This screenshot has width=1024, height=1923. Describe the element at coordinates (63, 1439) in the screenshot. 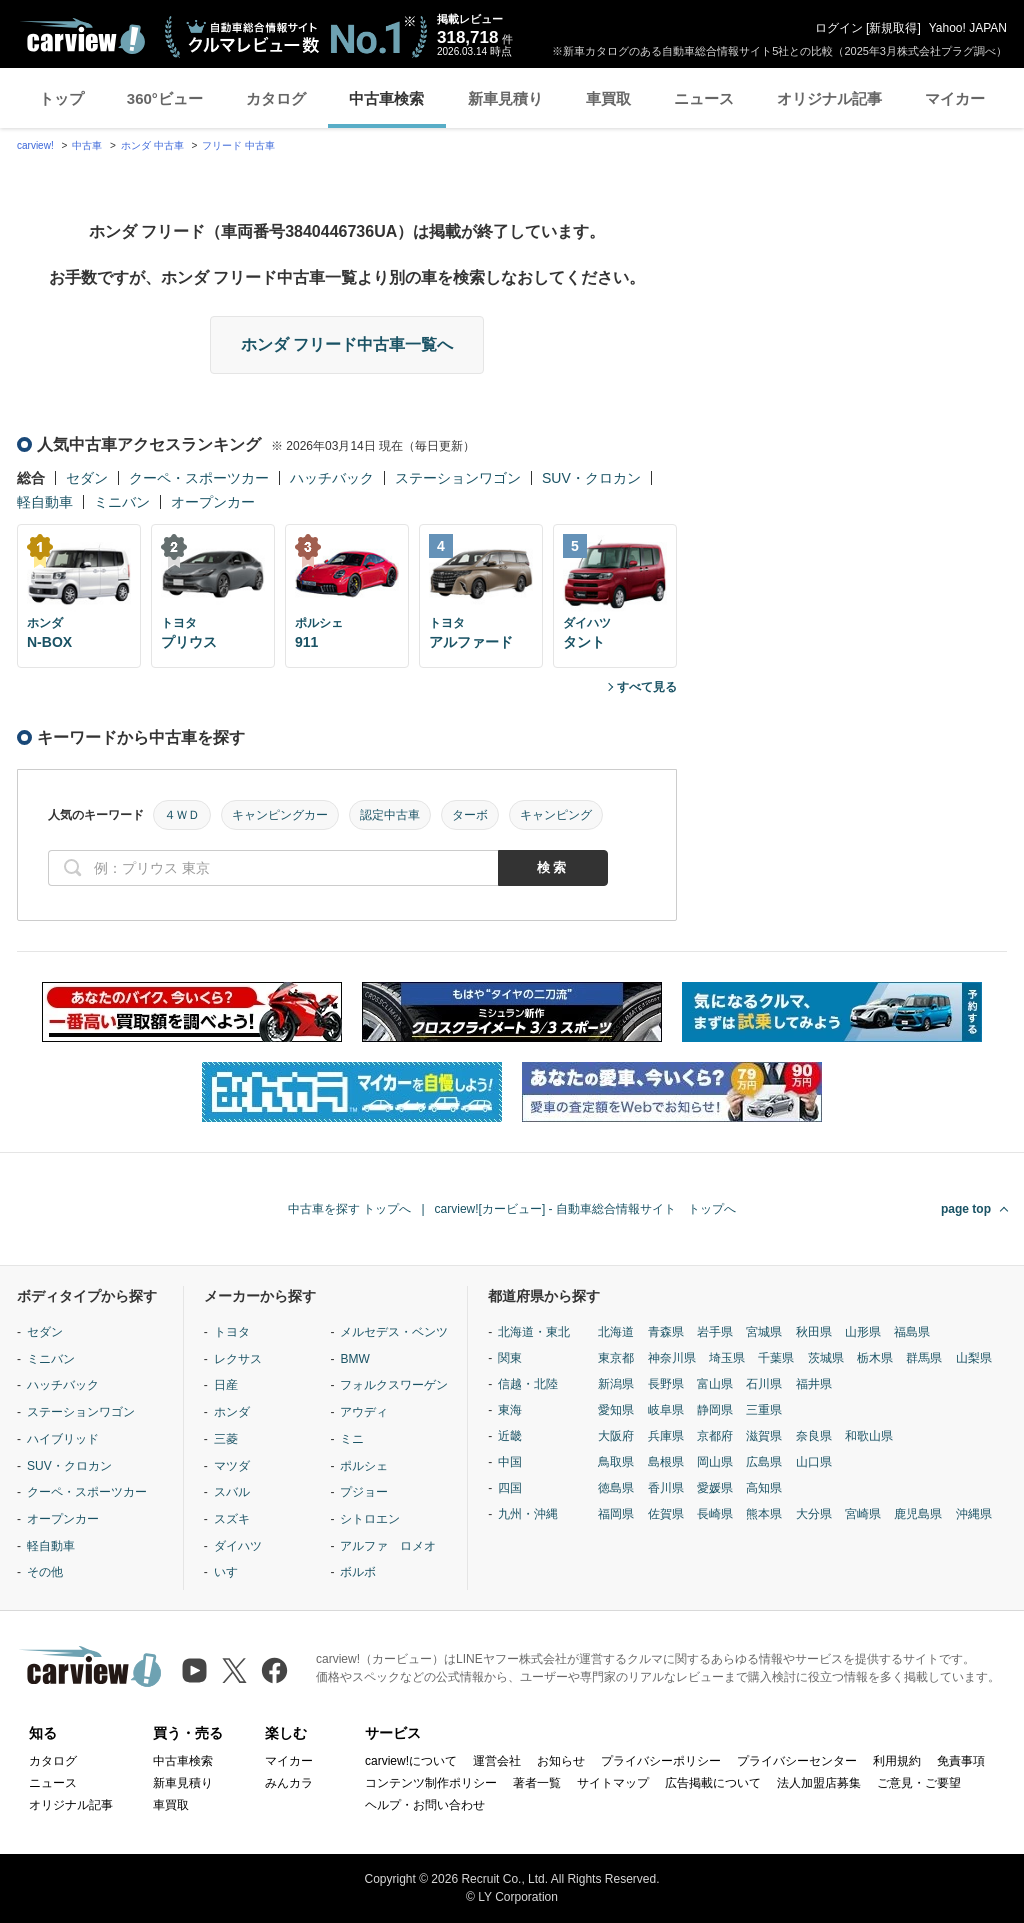

I see `ハイブリッド` at that location.